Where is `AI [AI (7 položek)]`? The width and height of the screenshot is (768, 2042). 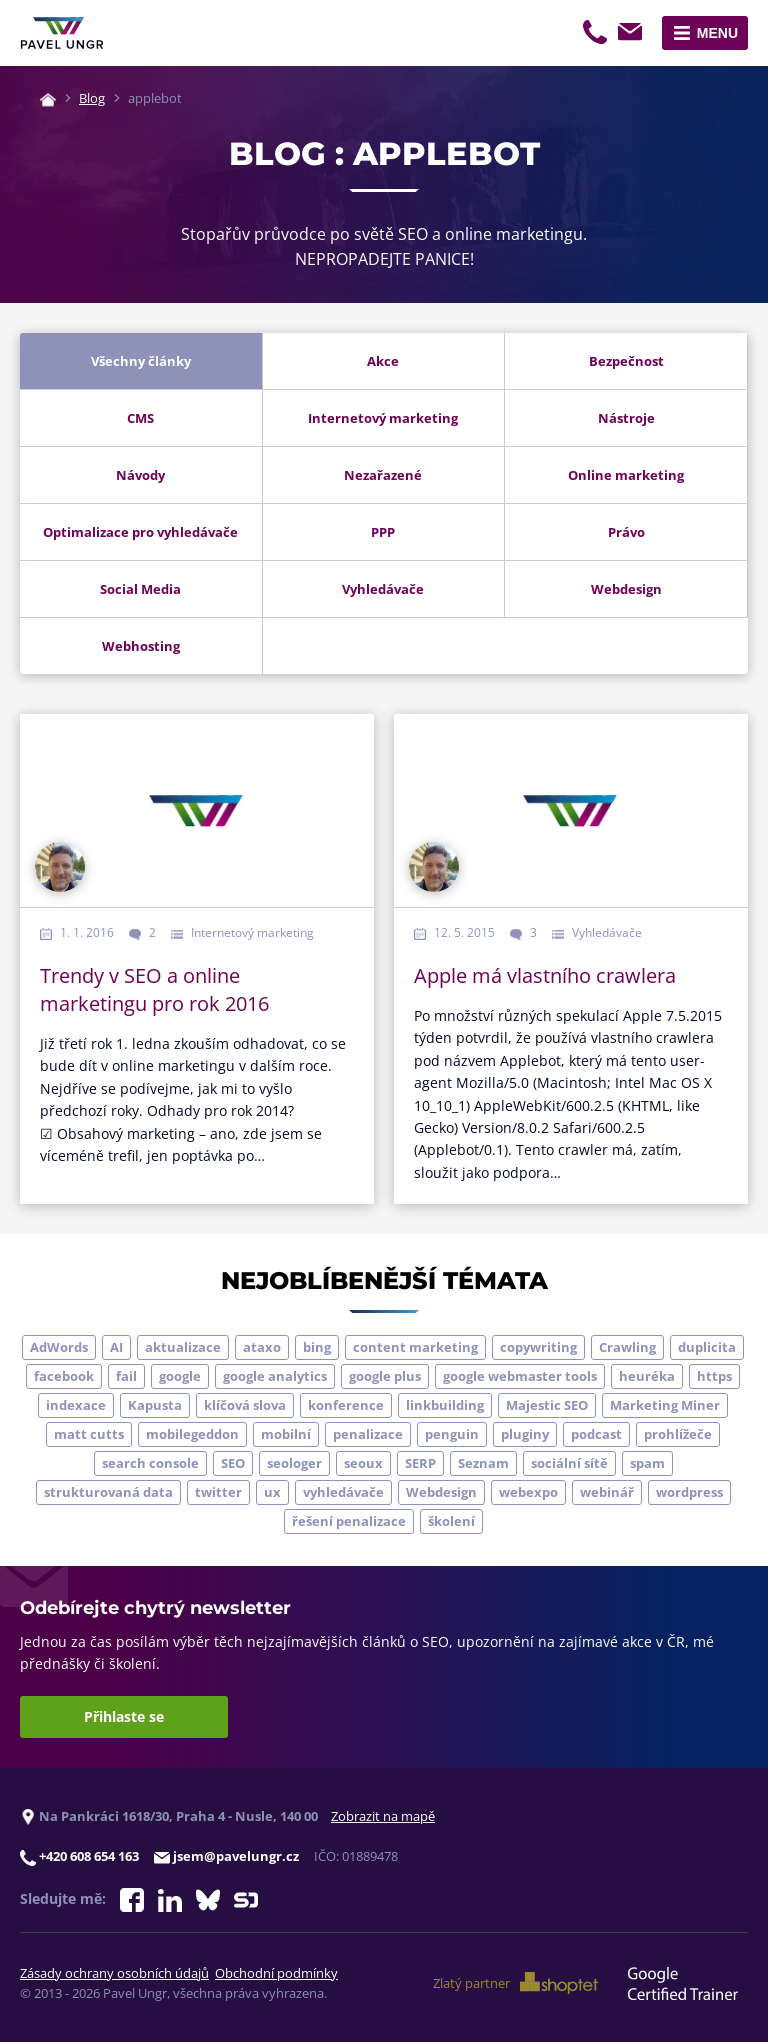 AI [AI (7 položek)] is located at coordinates (116, 1347).